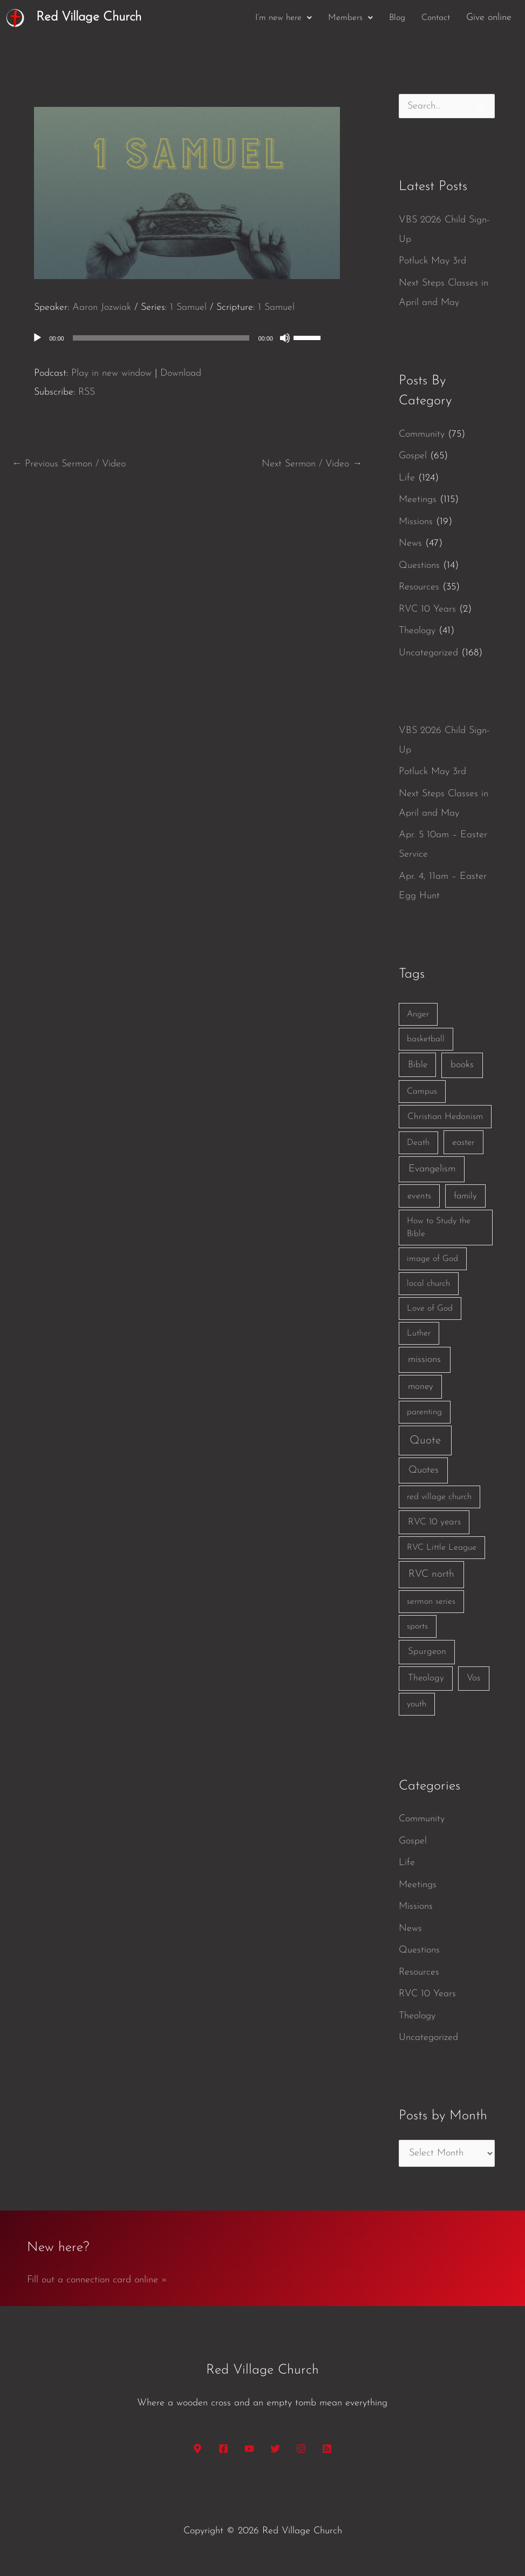 Image resolution: width=525 pixels, height=2576 pixels. What do you see at coordinates (86, 392) in the screenshot?
I see `RSS` at bounding box center [86, 392].